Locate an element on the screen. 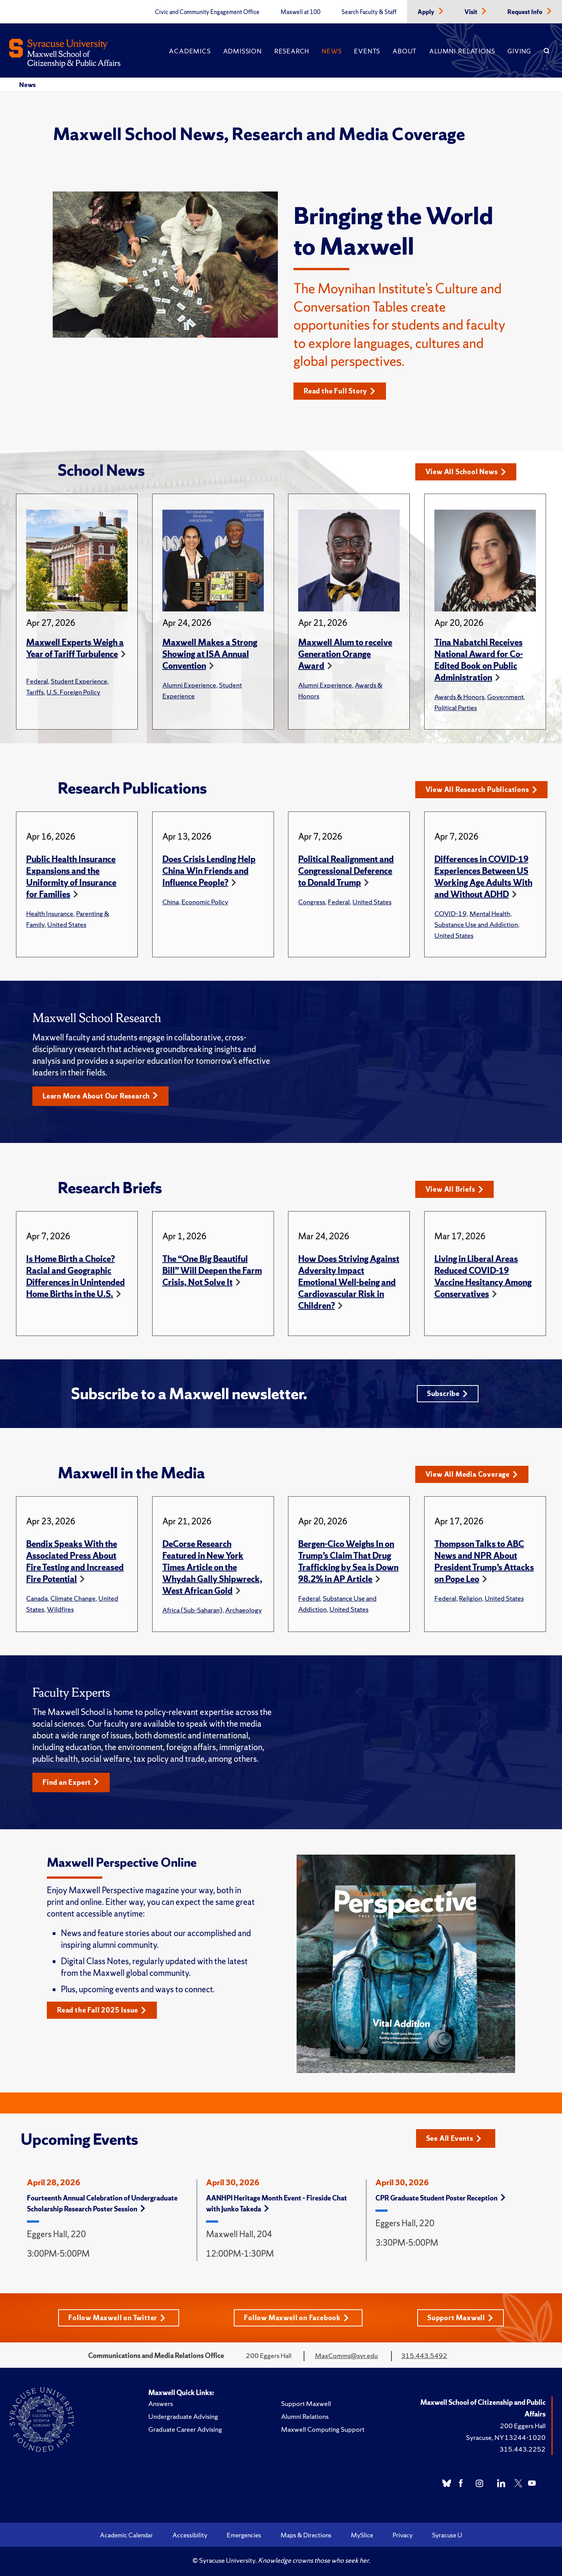 This screenshot has height=2576, width=562. Giving is located at coordinates (519, 51).